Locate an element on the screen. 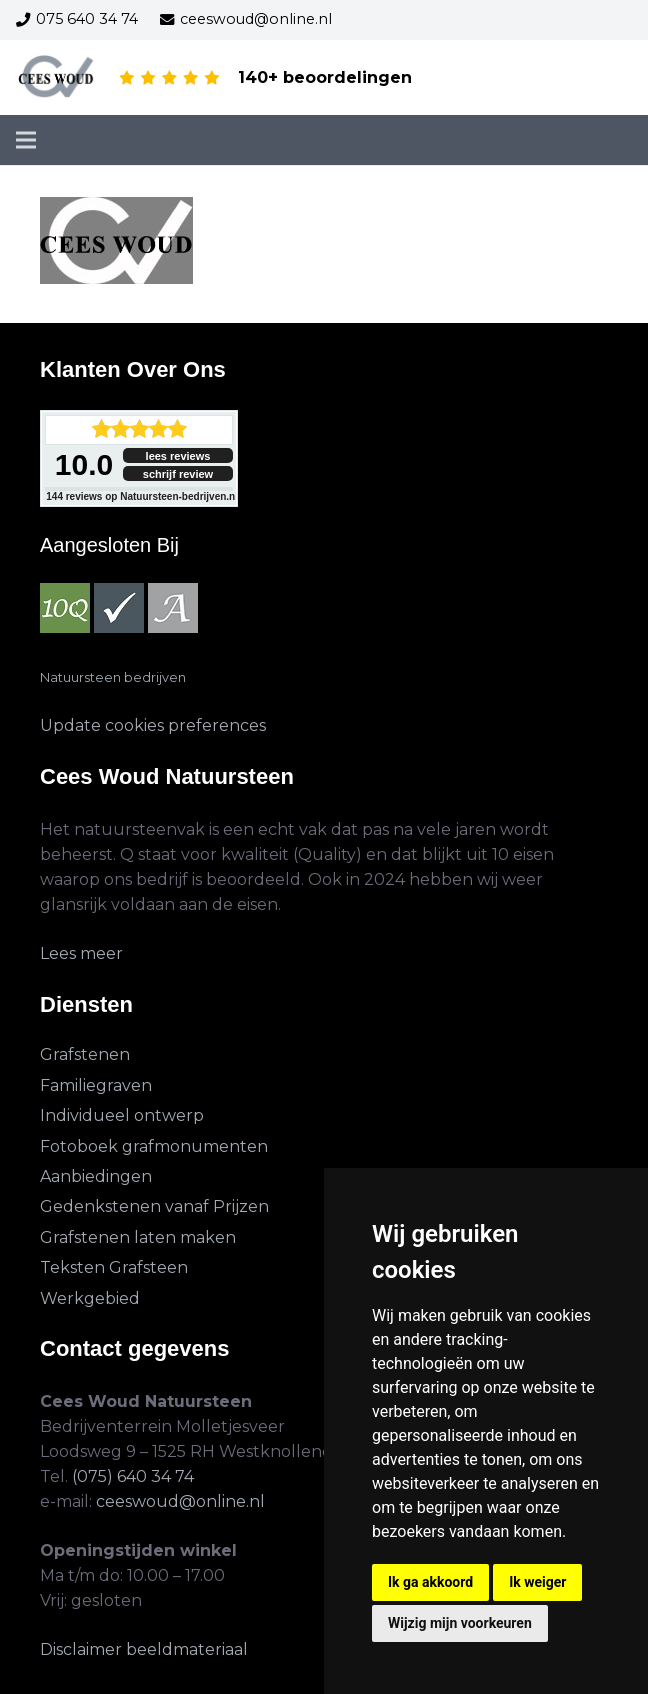 This screenshot has width=648, height=1694. 10.0 is located at coordinates (84, 464).